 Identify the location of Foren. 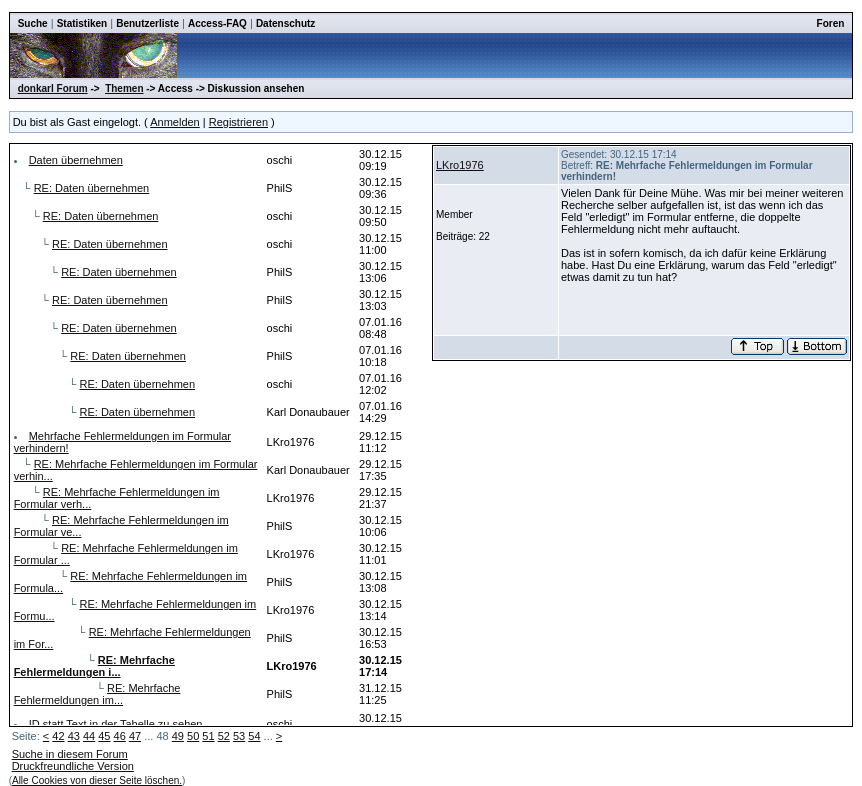
(831, 23).